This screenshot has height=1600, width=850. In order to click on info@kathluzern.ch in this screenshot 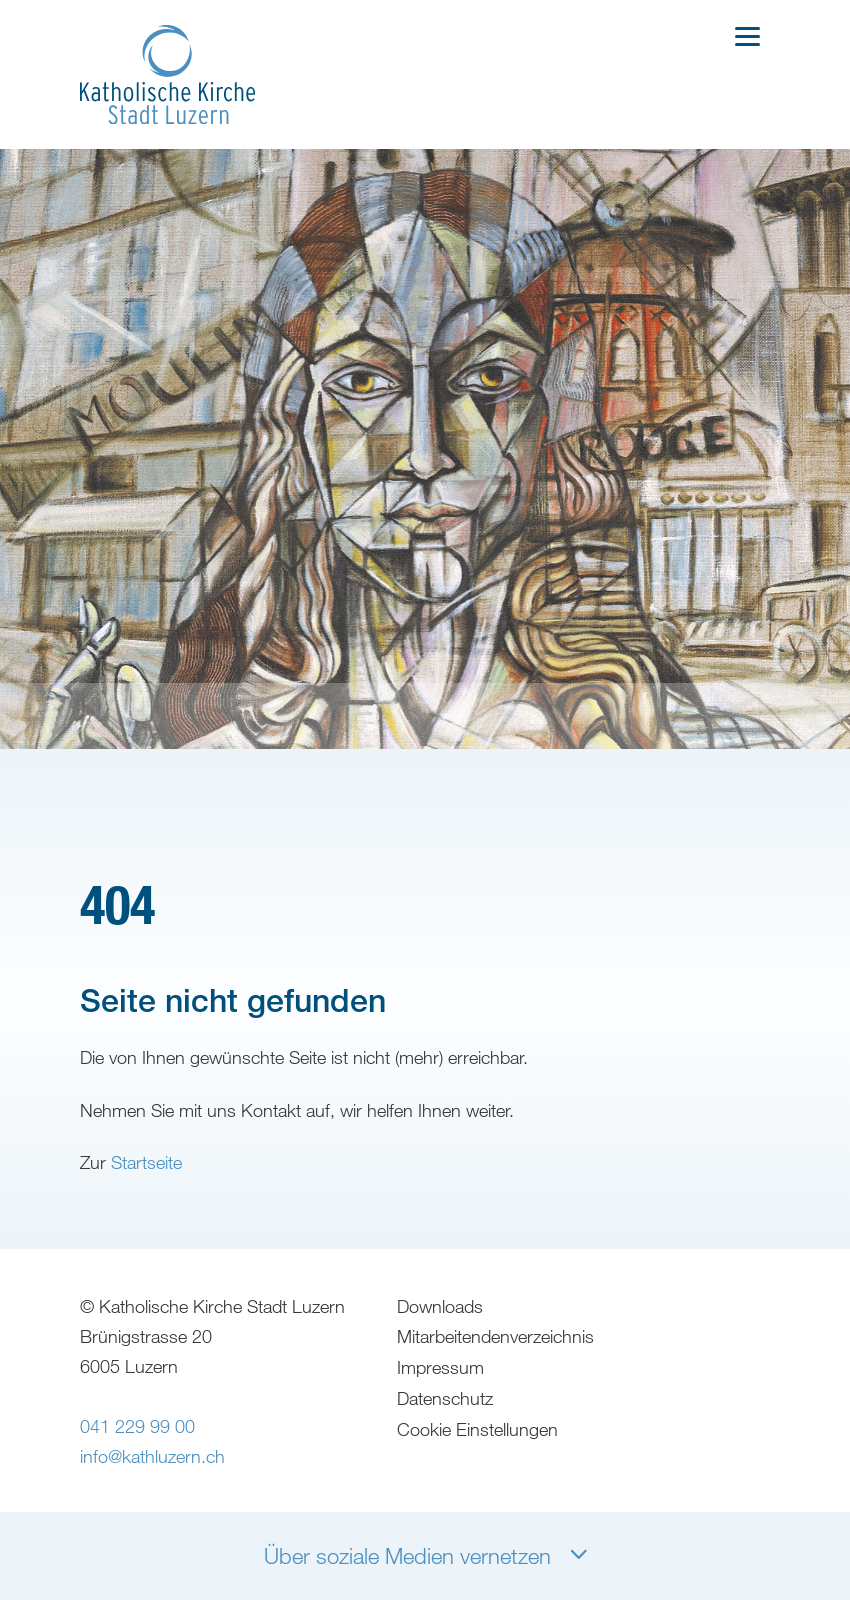, I will do `click(152, 1505)`.